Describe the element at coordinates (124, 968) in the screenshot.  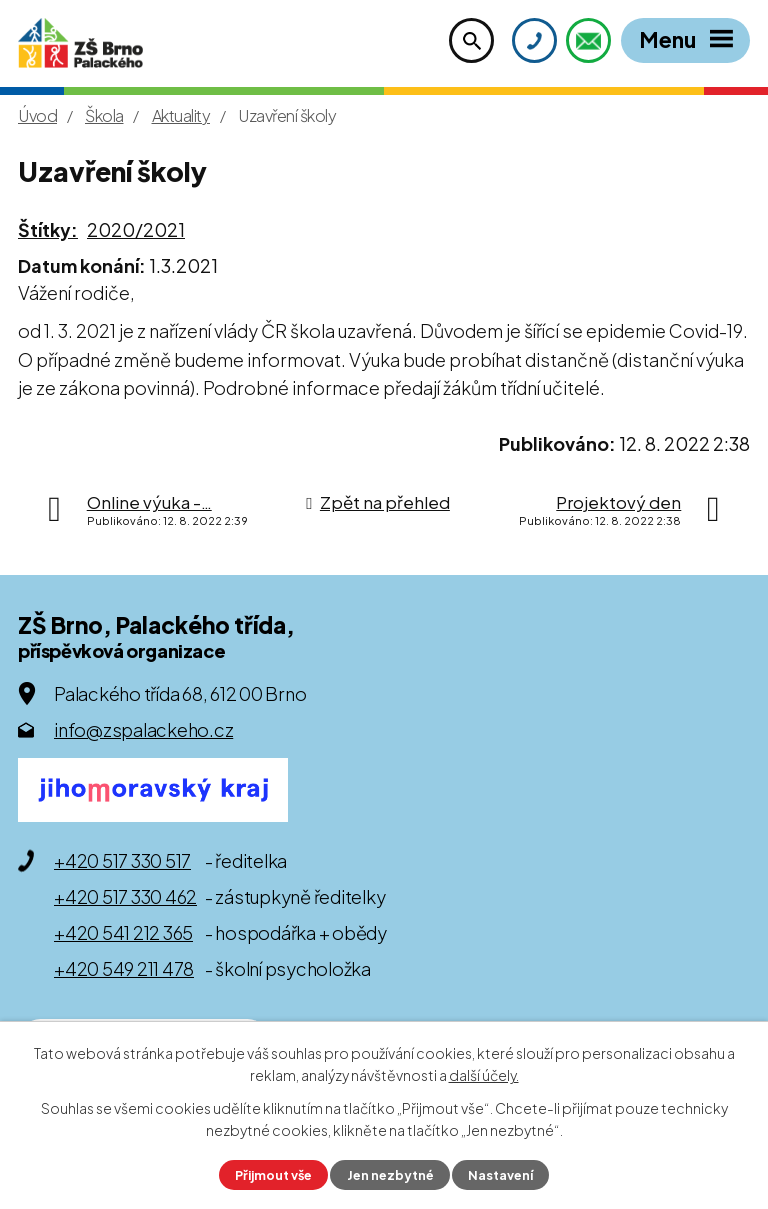
I see `+420 549 211 478` at that location.